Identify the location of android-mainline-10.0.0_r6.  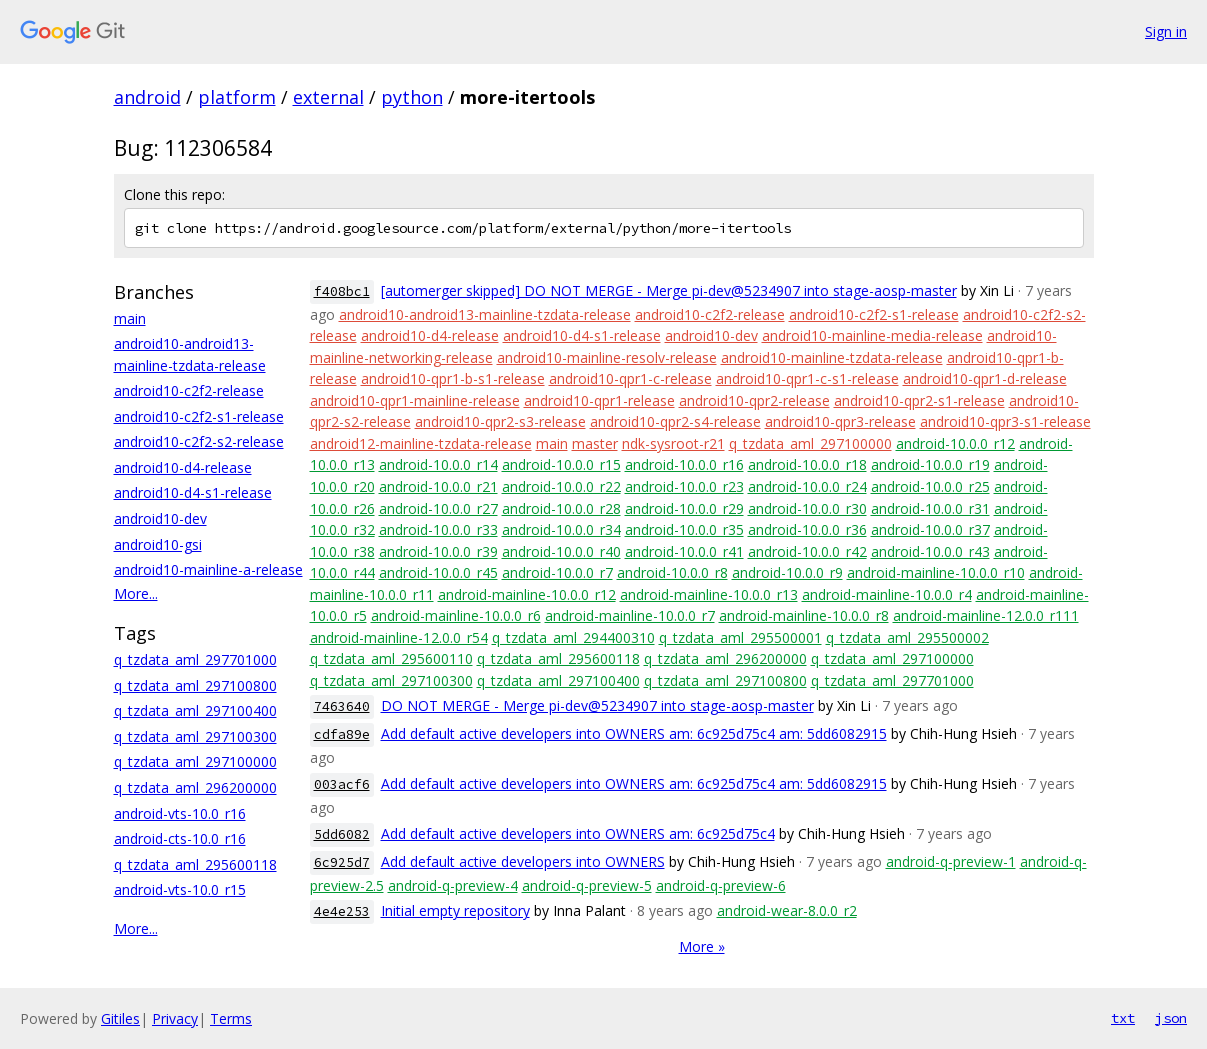
(456, 615).